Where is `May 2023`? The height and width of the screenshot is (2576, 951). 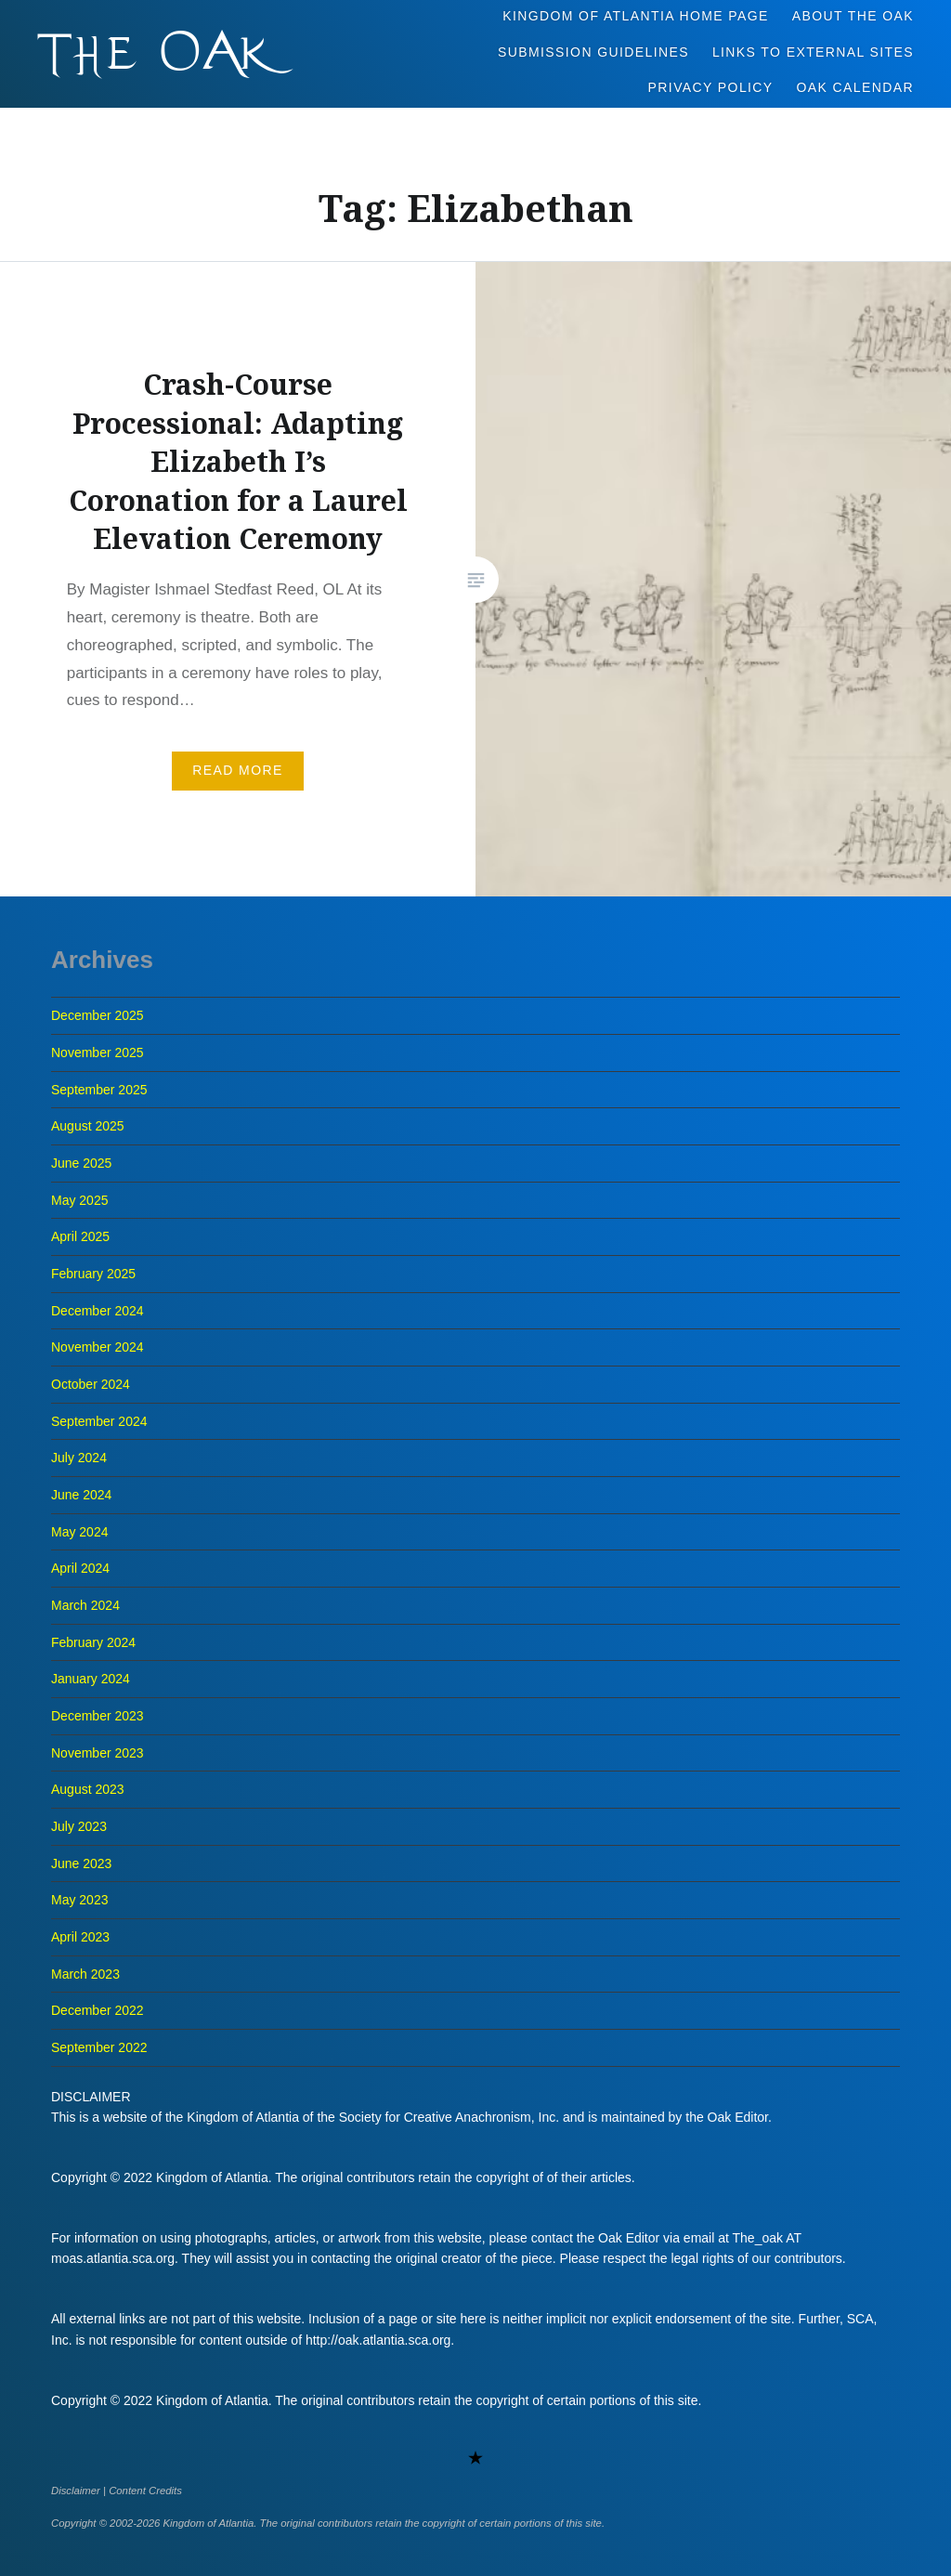
May 2023 is located at coordinates (79, 1899).